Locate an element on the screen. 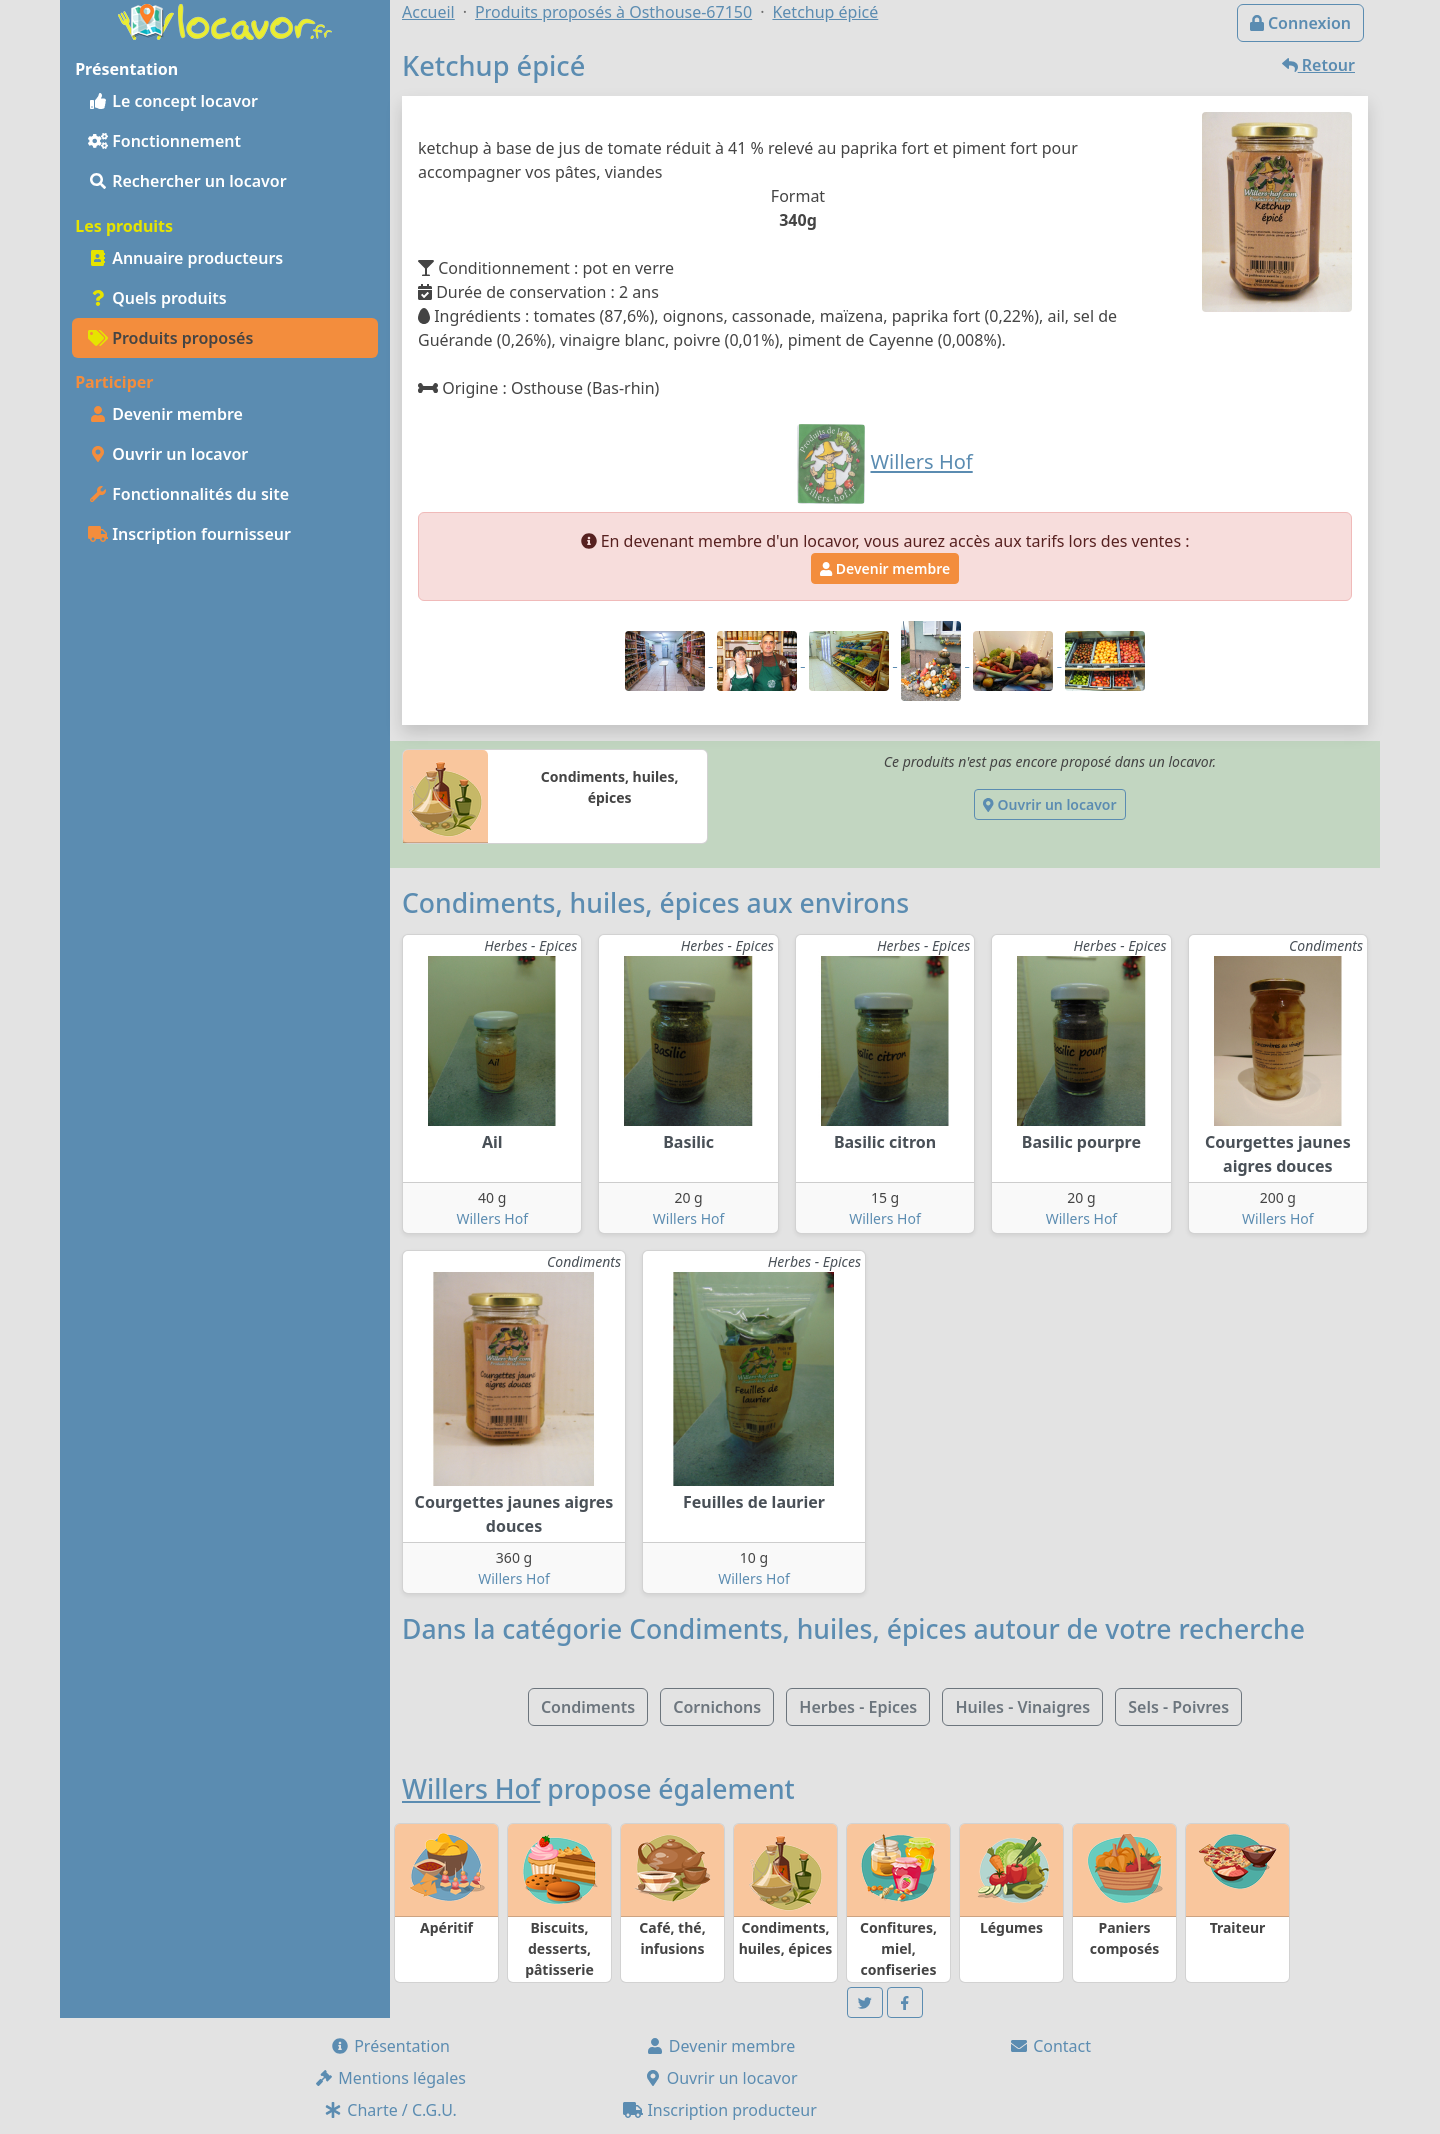 This screenshot has height=2134, width=1440. Cornichons is located at coordinates (717, 1707).